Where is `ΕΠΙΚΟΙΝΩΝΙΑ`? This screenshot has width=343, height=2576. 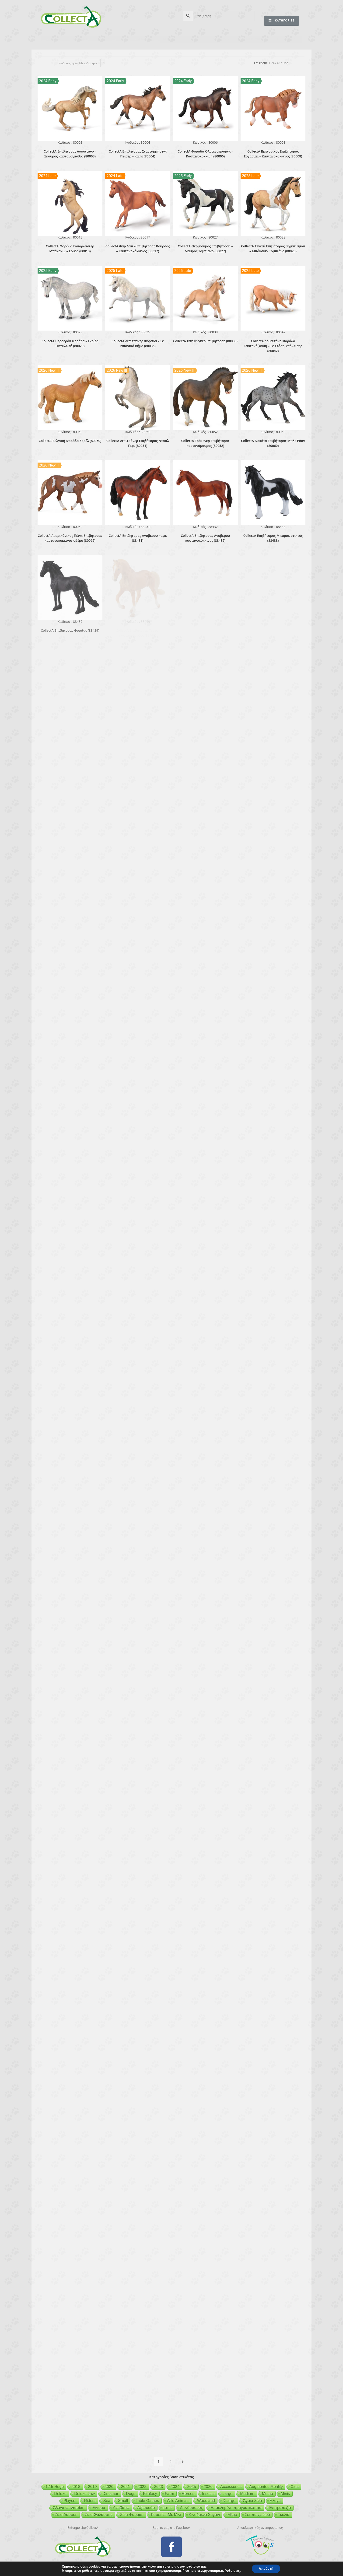 ΕΠΙΚΟΙΝΩΝΙΑ is located at coordinates (285, 39).